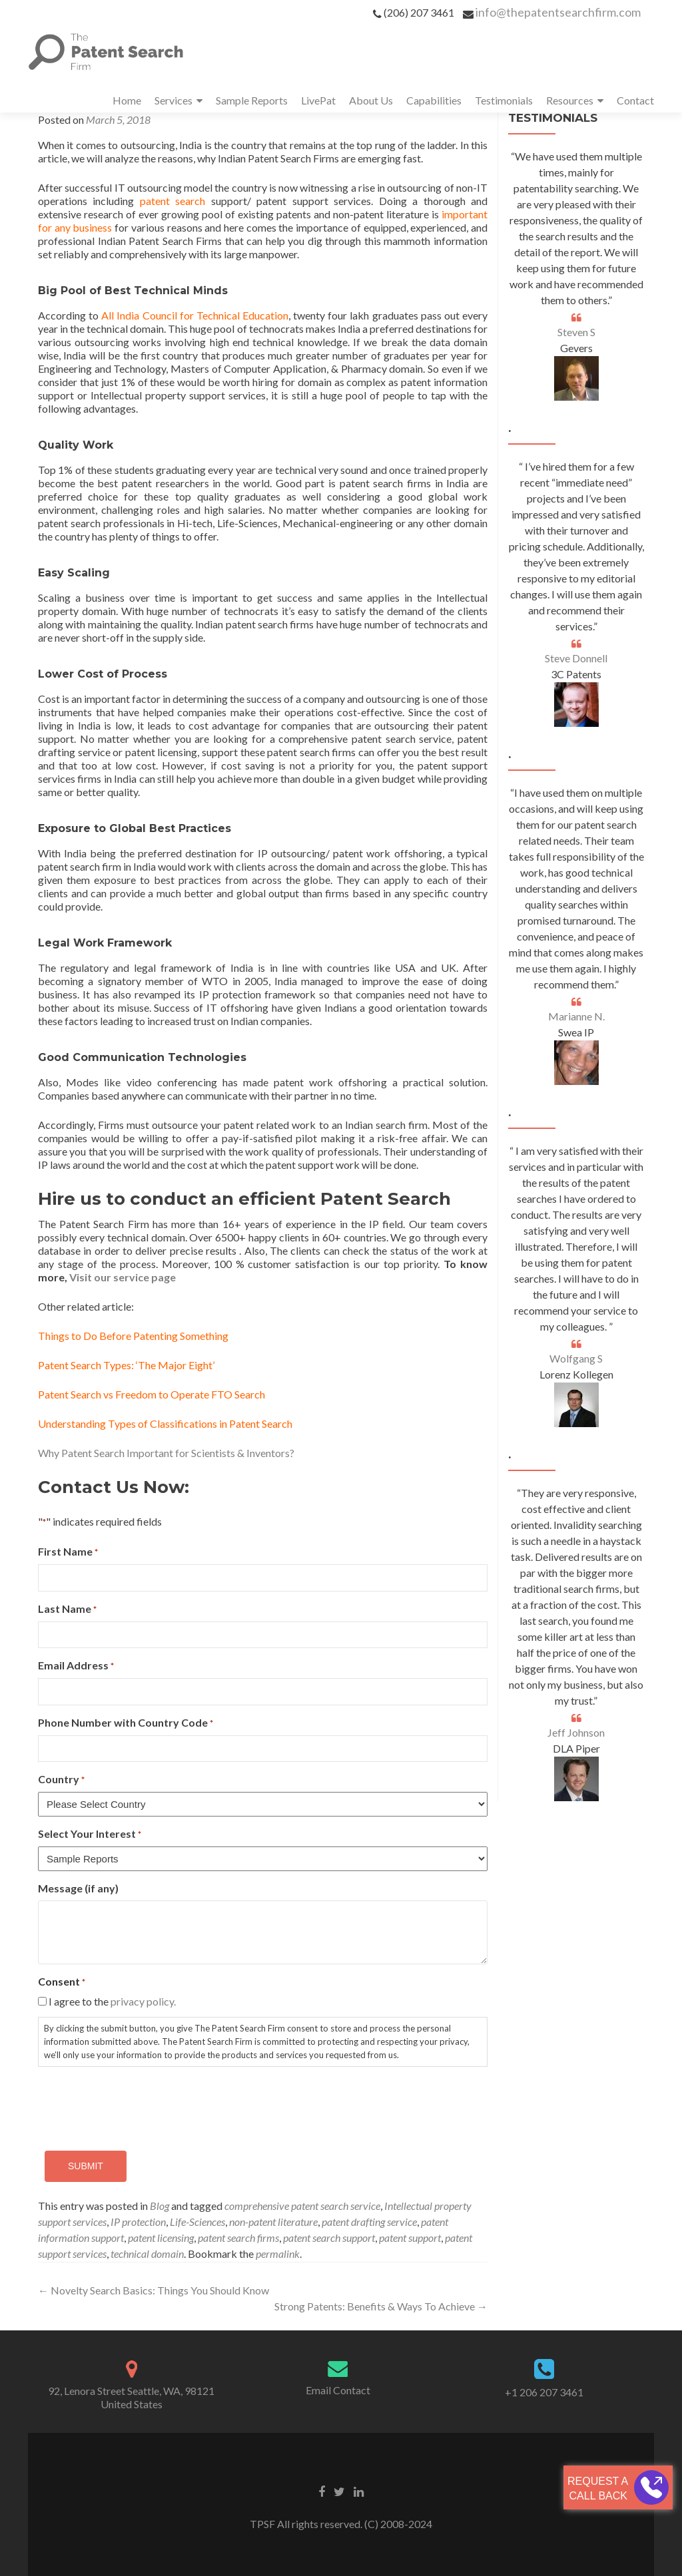  Describe the element at coordinates (329, 2237) in the screenshot. I see `patent search support` at that location.